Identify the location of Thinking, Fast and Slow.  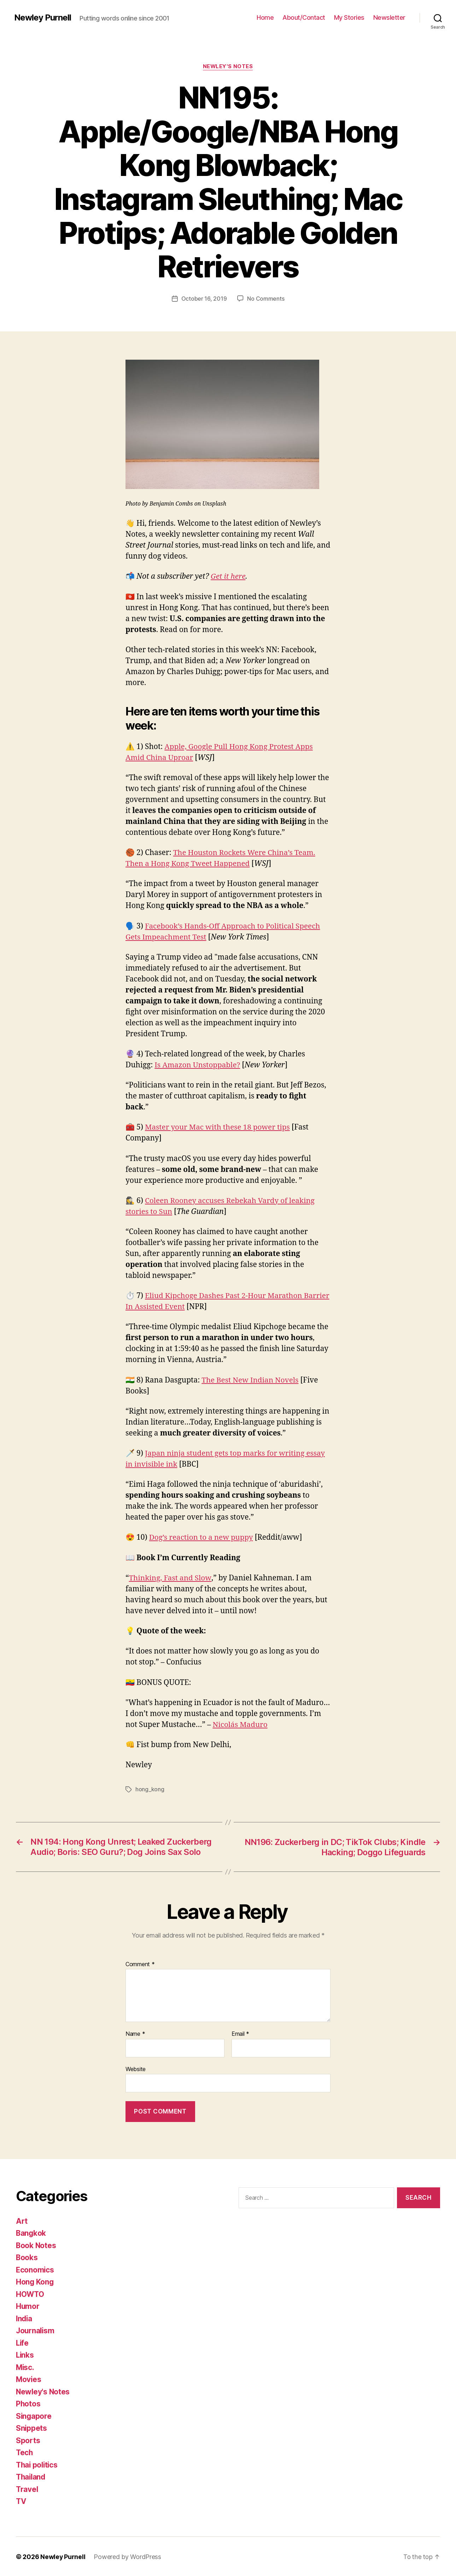
(170, 1578).